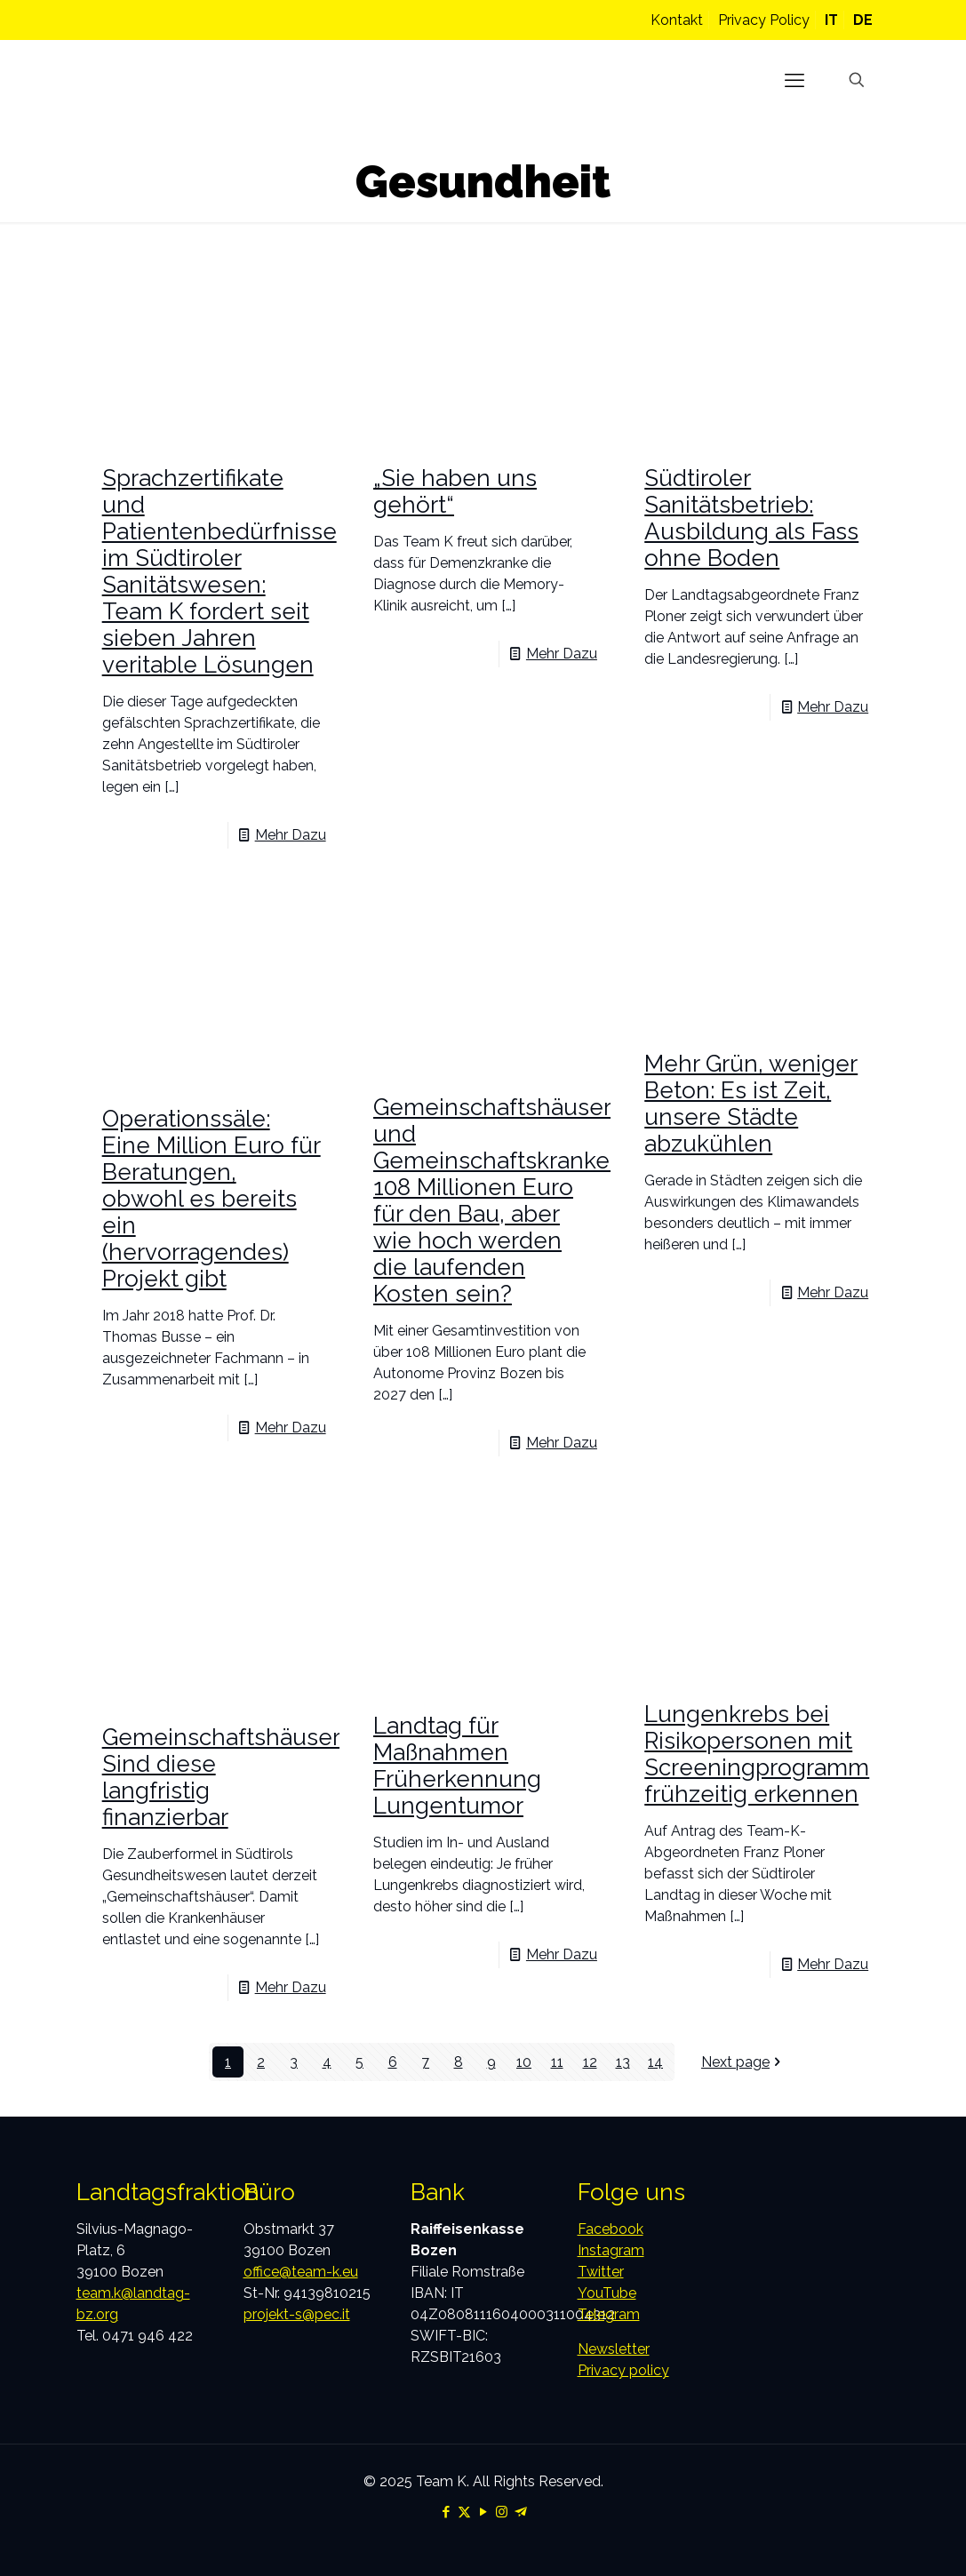 The image size is (966, 2576). Describe the element at coordinates (751, 1103) in the screenshot. I see `Mehr Grün, weniger Beton: Es ist Zeit, unsere Städte abzukühlen` at that location.